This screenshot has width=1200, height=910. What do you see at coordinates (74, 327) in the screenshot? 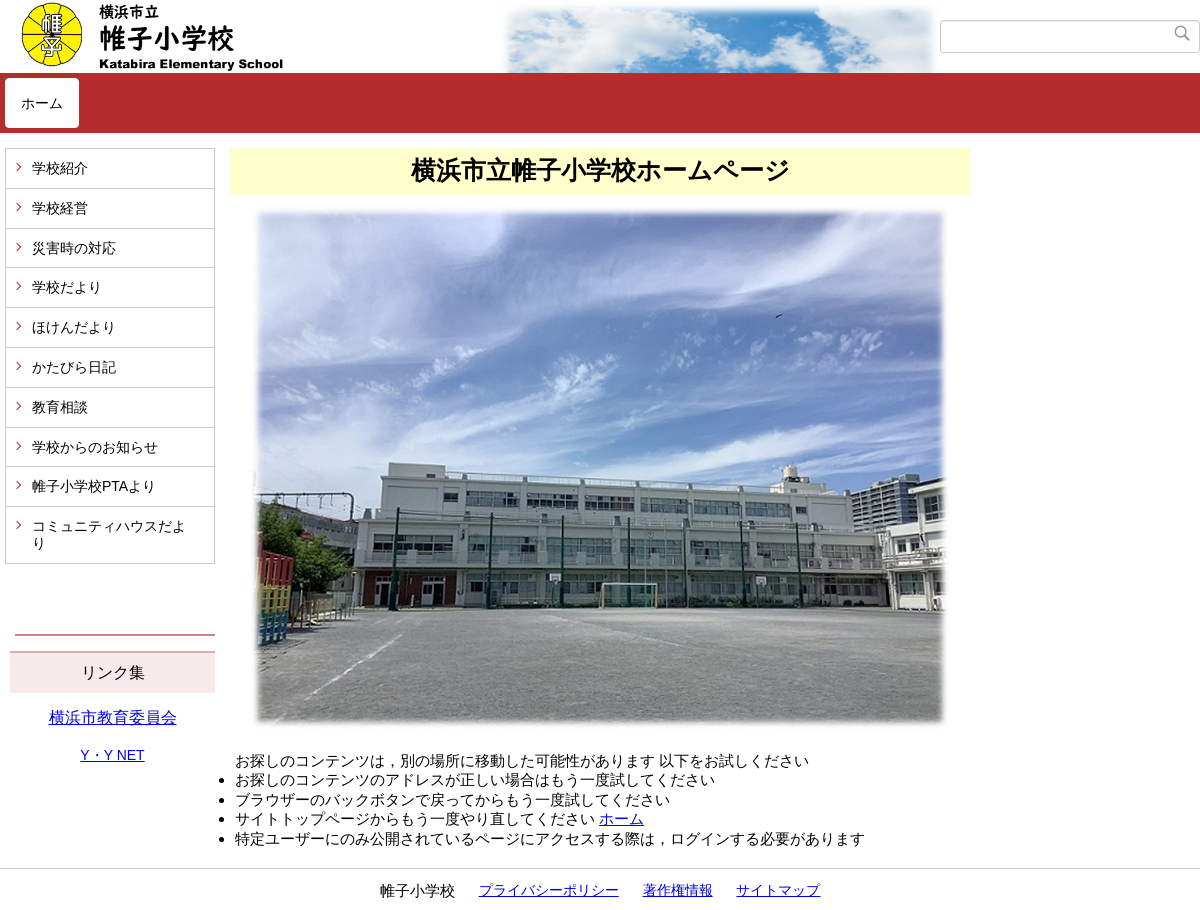
I see `ほけんだより` at bounding box center [74, 327].